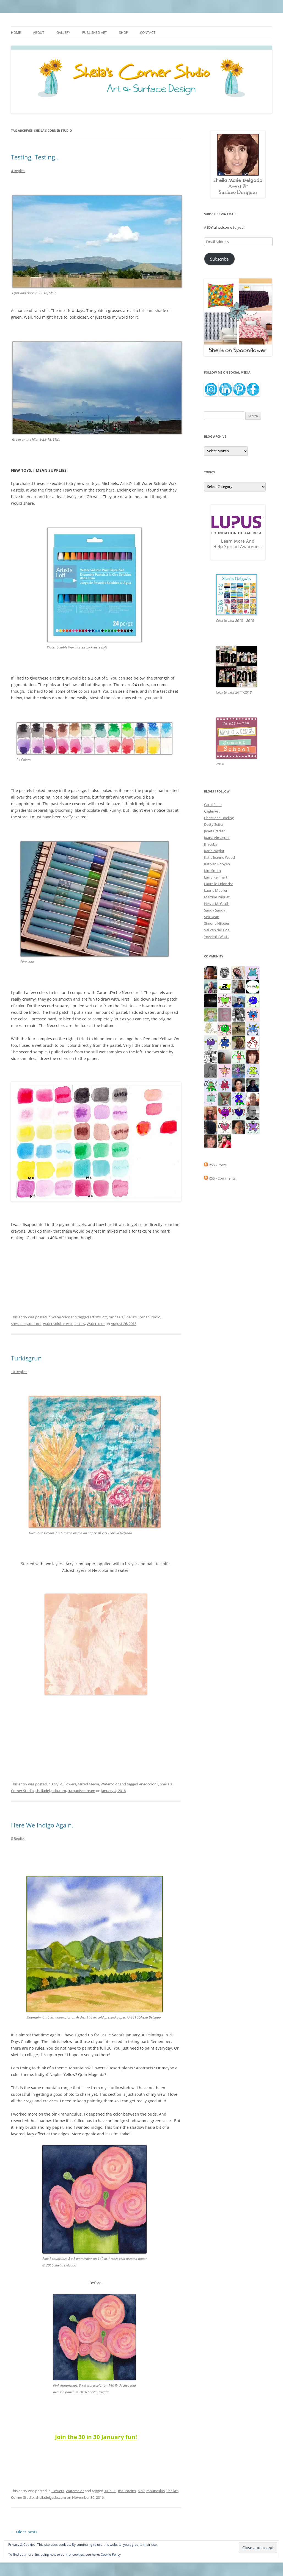 This screenshot has height=2576, width=283. I want to click on RSS - Posts, so click(215, 1165).